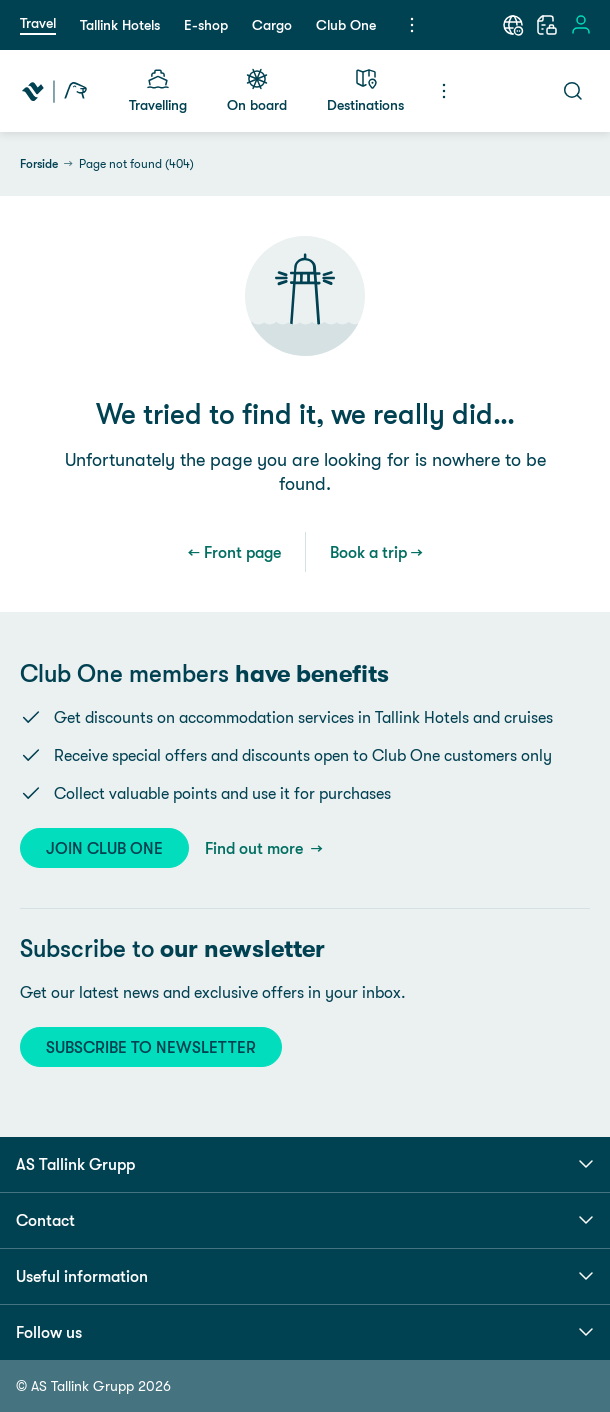  I want to click on Follow us [button], so click(305, 1332).